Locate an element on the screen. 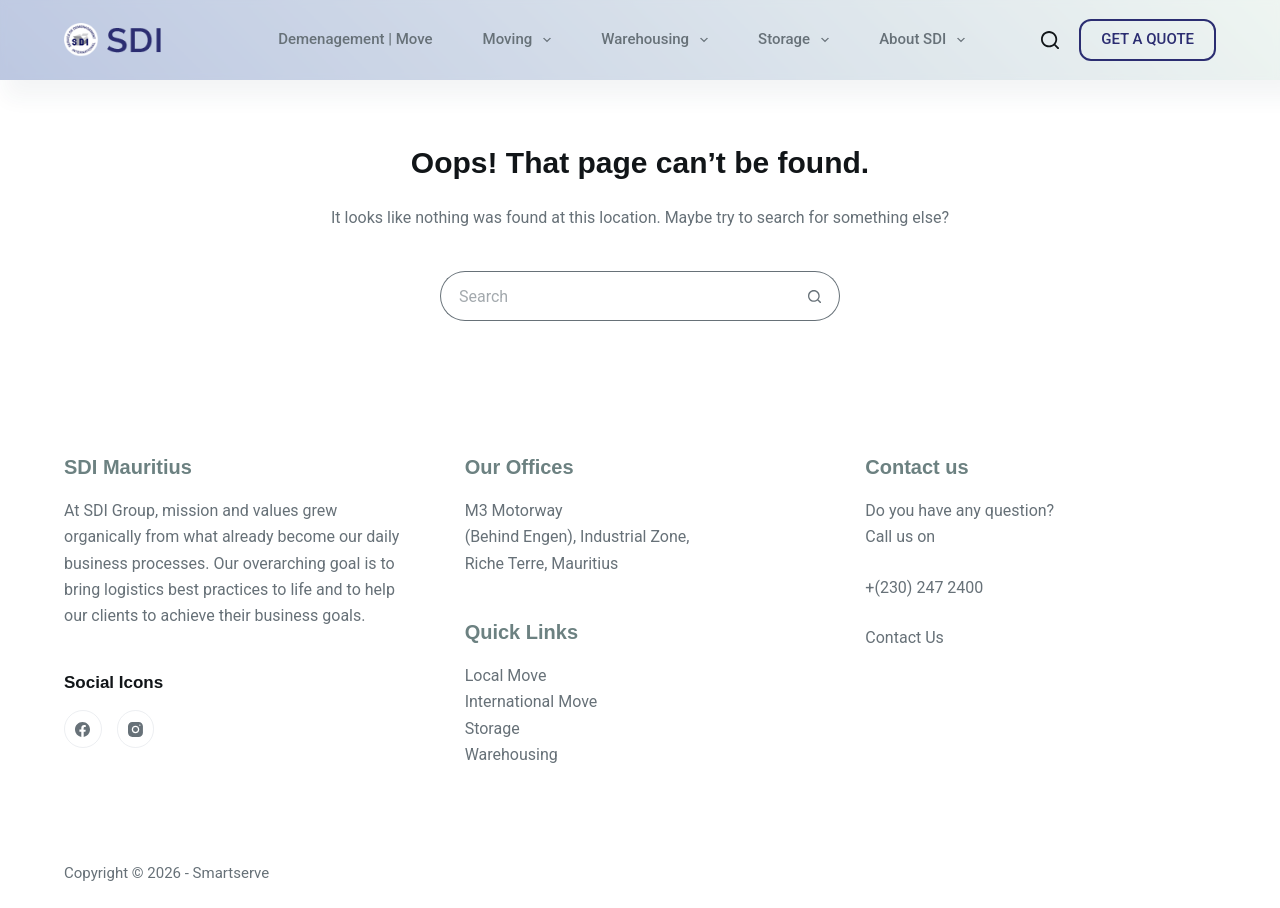 Image resolution: width=1280 pixels, height=908 pixels. [Search] is located at coordinates (1050, 40).